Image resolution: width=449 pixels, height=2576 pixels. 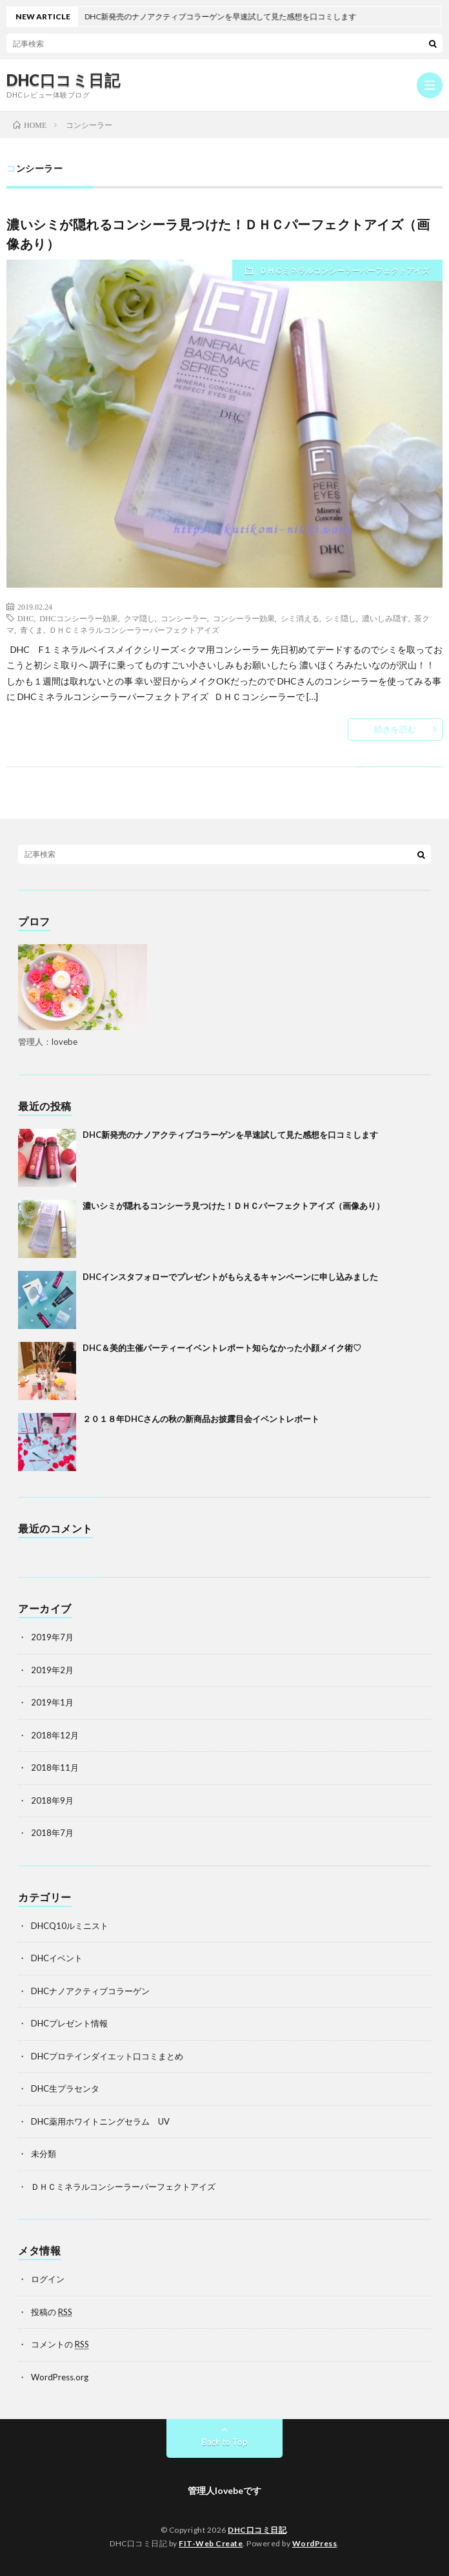 I want to click on DHCコンシーラー効果, so click(x=78, y=618).